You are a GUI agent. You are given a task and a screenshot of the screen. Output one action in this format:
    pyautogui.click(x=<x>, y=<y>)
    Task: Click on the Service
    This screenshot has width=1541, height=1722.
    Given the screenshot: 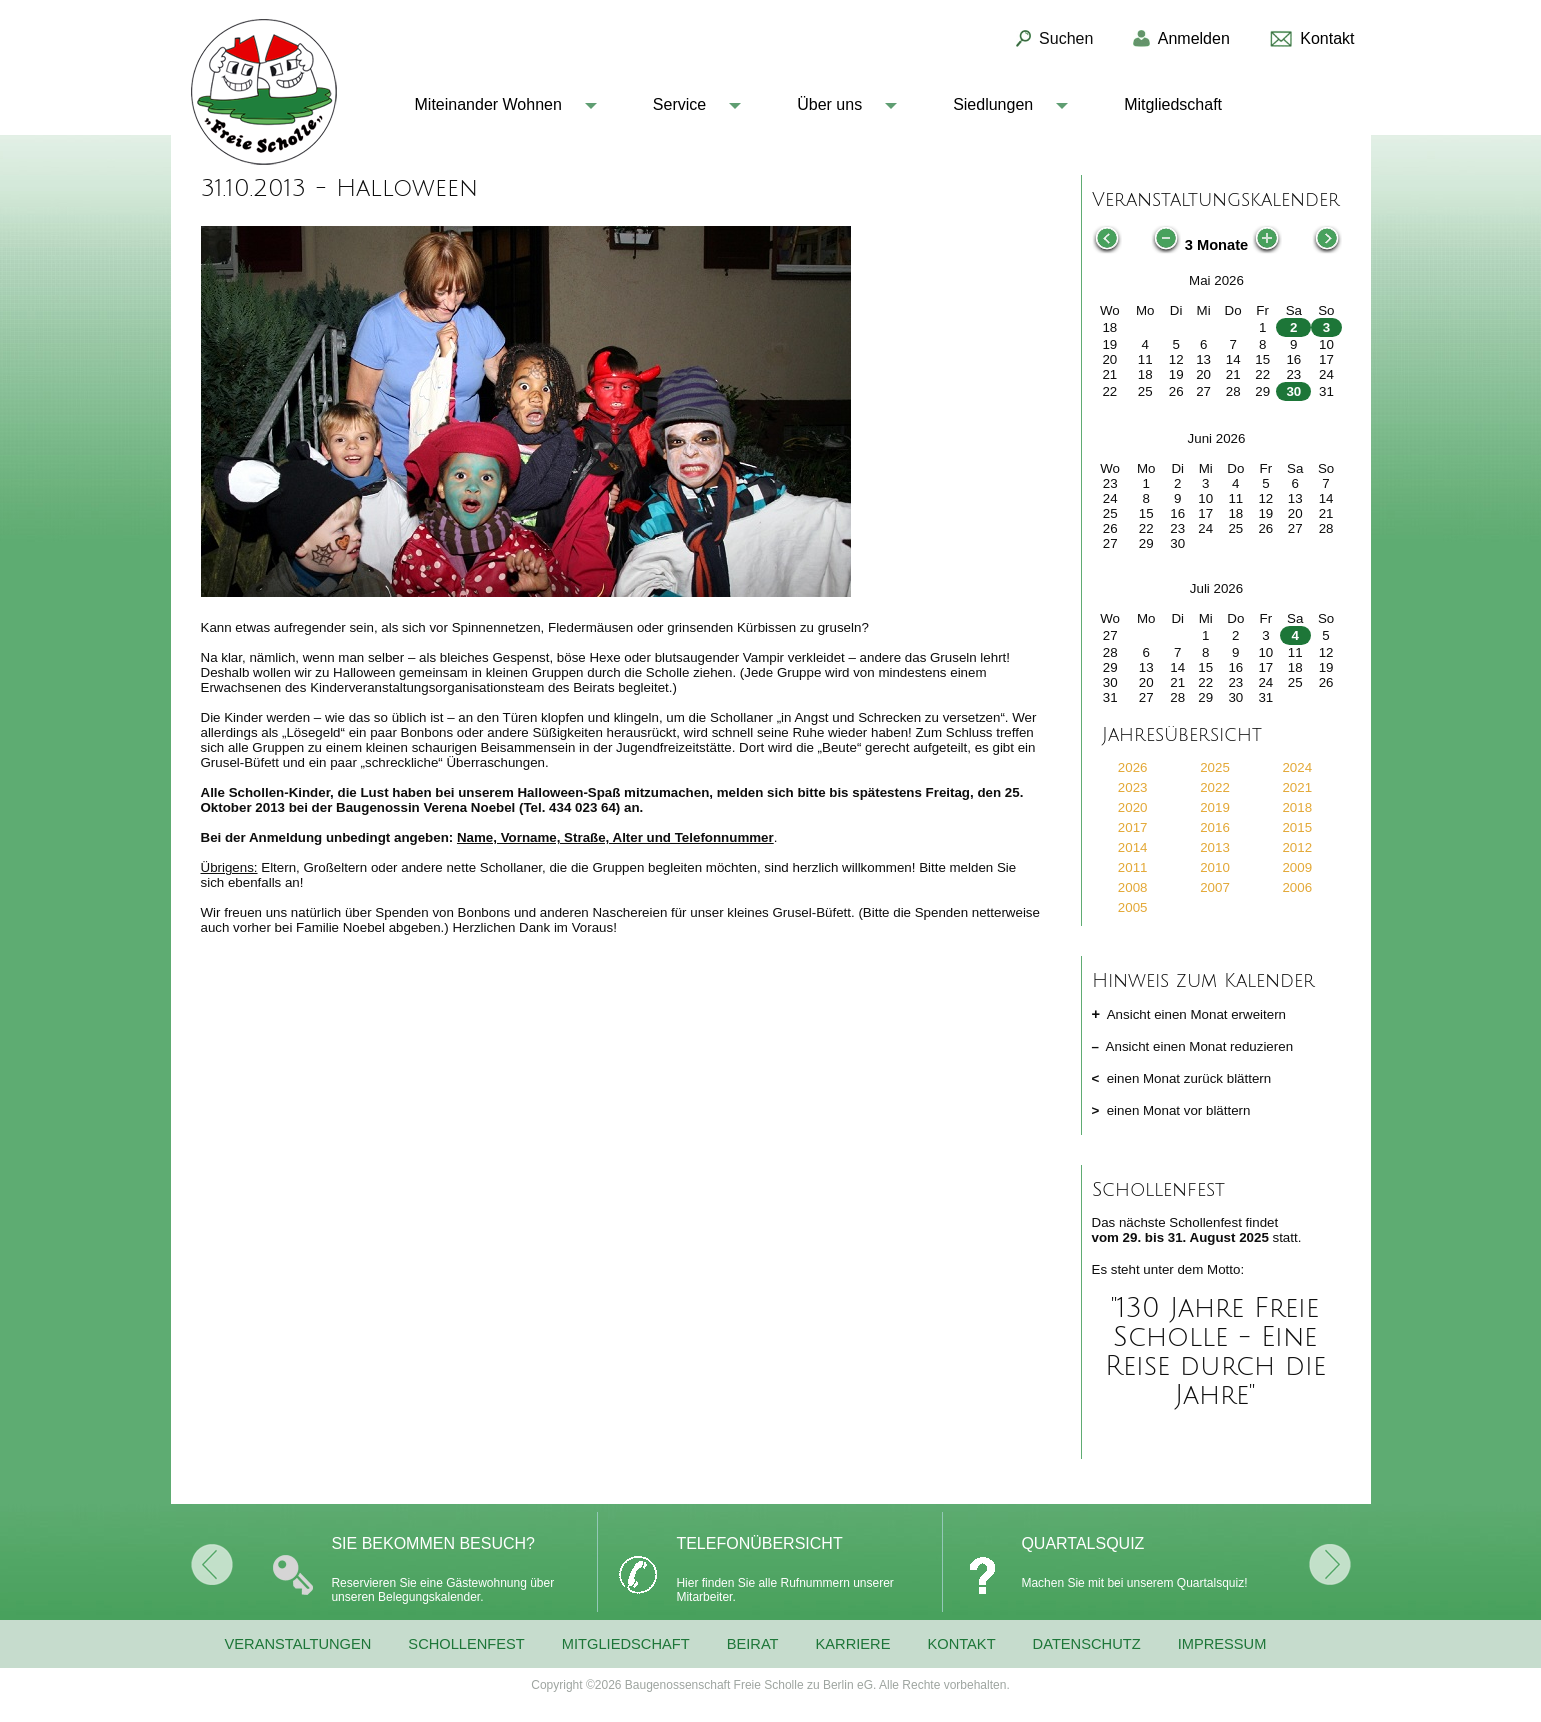 What is the action you would take?
    pyautogui.click(x=679, y=104)
    